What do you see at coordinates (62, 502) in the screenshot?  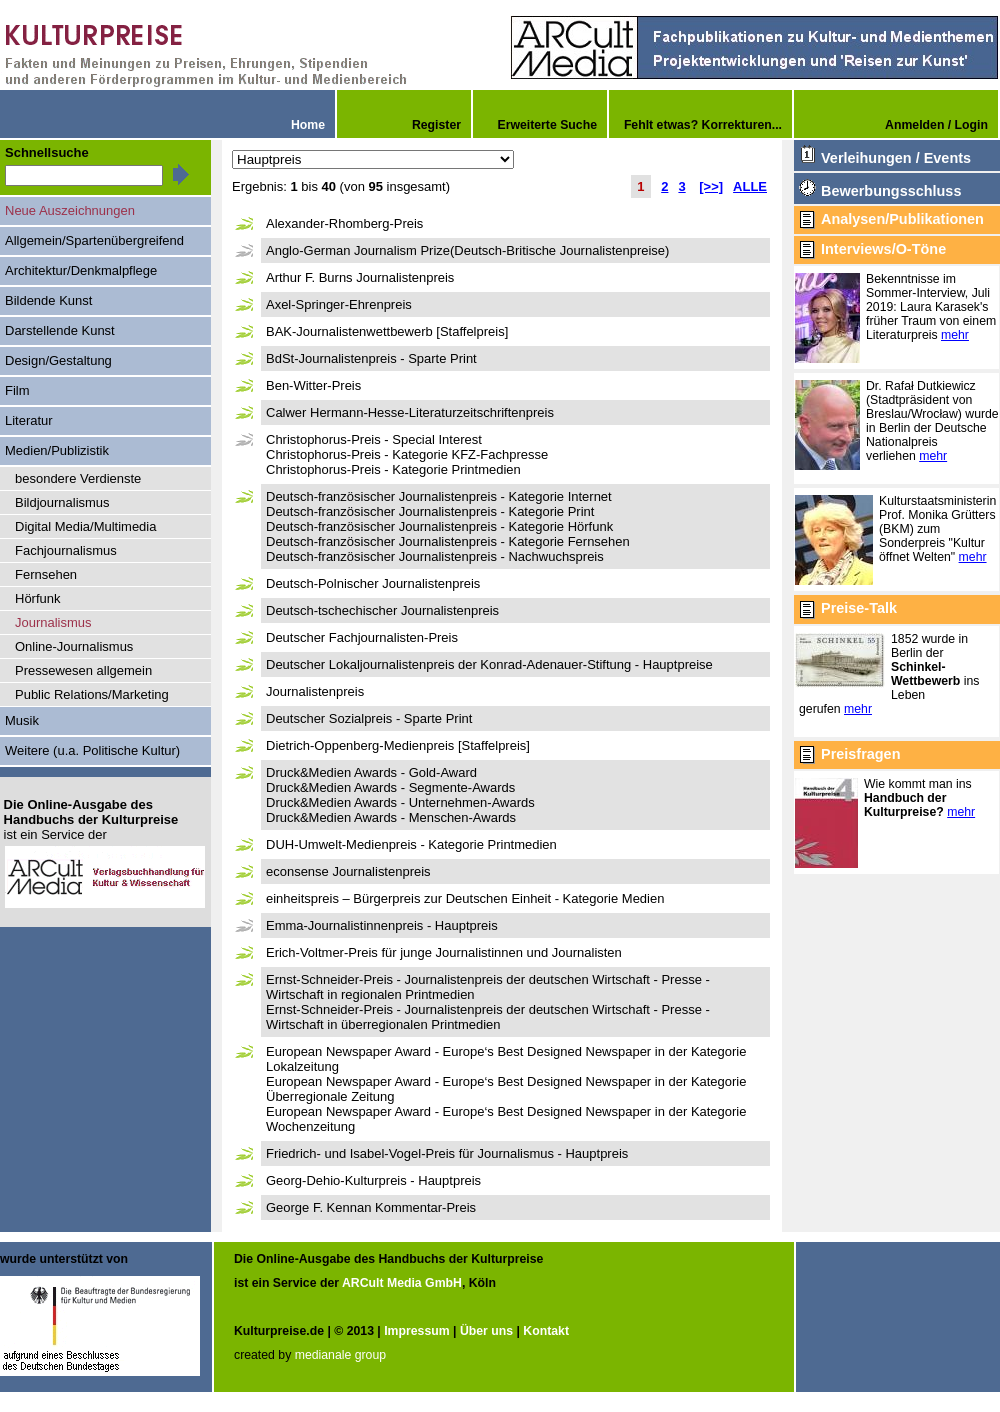 I see `Bildjournalismus` at bounding box center [62, 502].